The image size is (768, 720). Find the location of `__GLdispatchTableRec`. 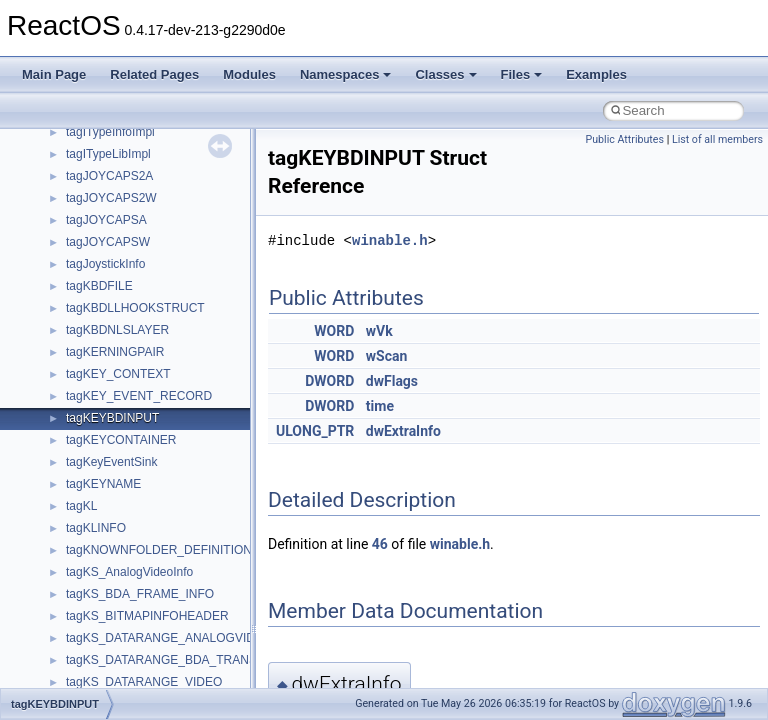

__GLdispatchTableRec is located at coordinates (128, 237).